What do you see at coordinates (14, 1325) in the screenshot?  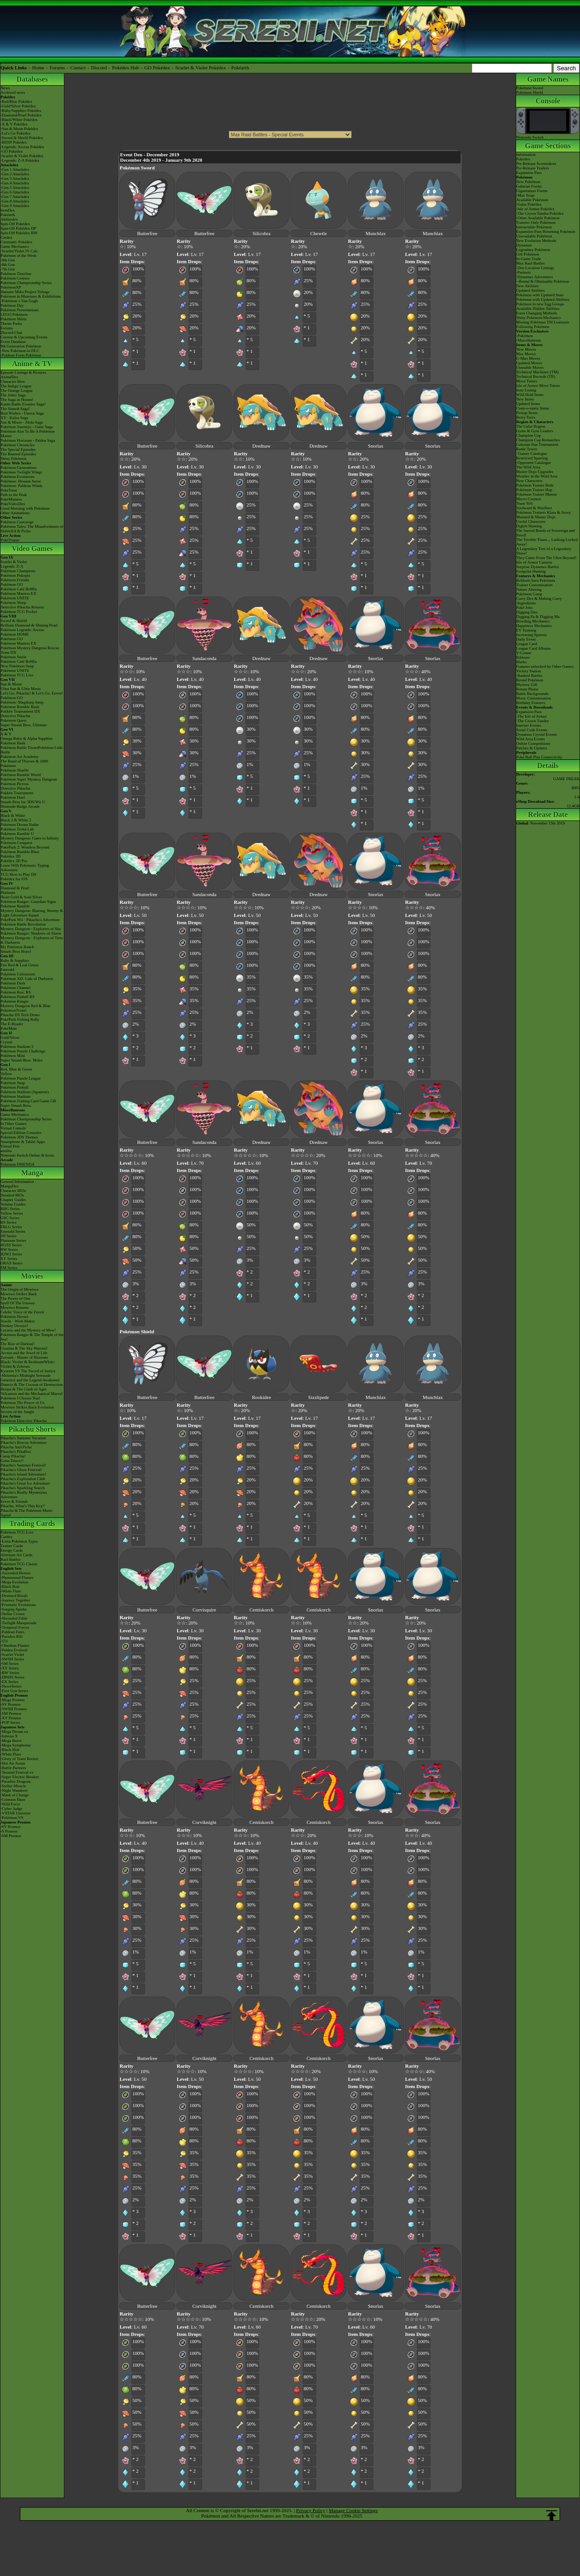 I see `Destiny Deoxys!` at bounding box center [14, 1325].